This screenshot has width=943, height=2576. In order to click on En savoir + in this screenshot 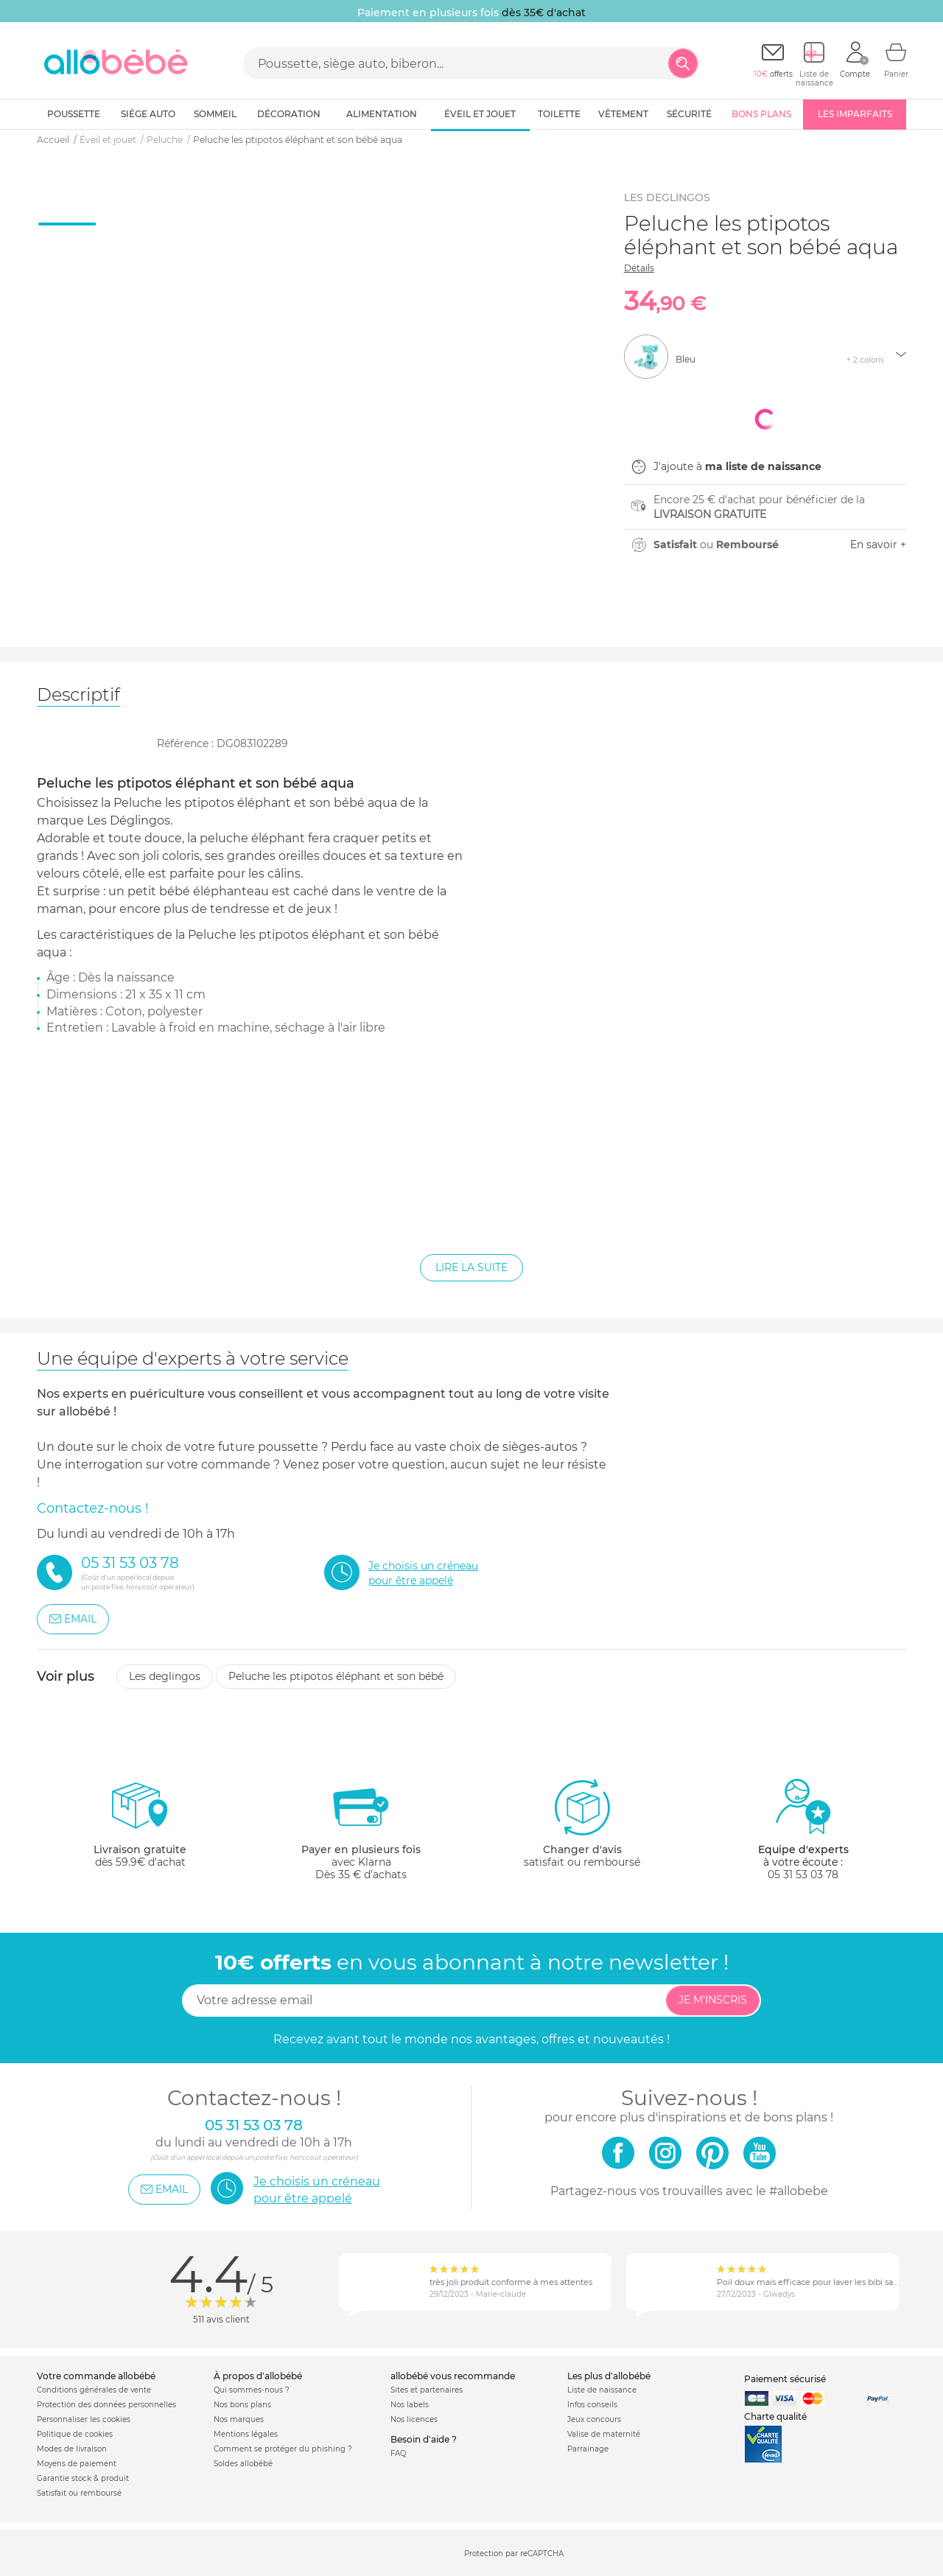, I will do `click(878, 544)`.